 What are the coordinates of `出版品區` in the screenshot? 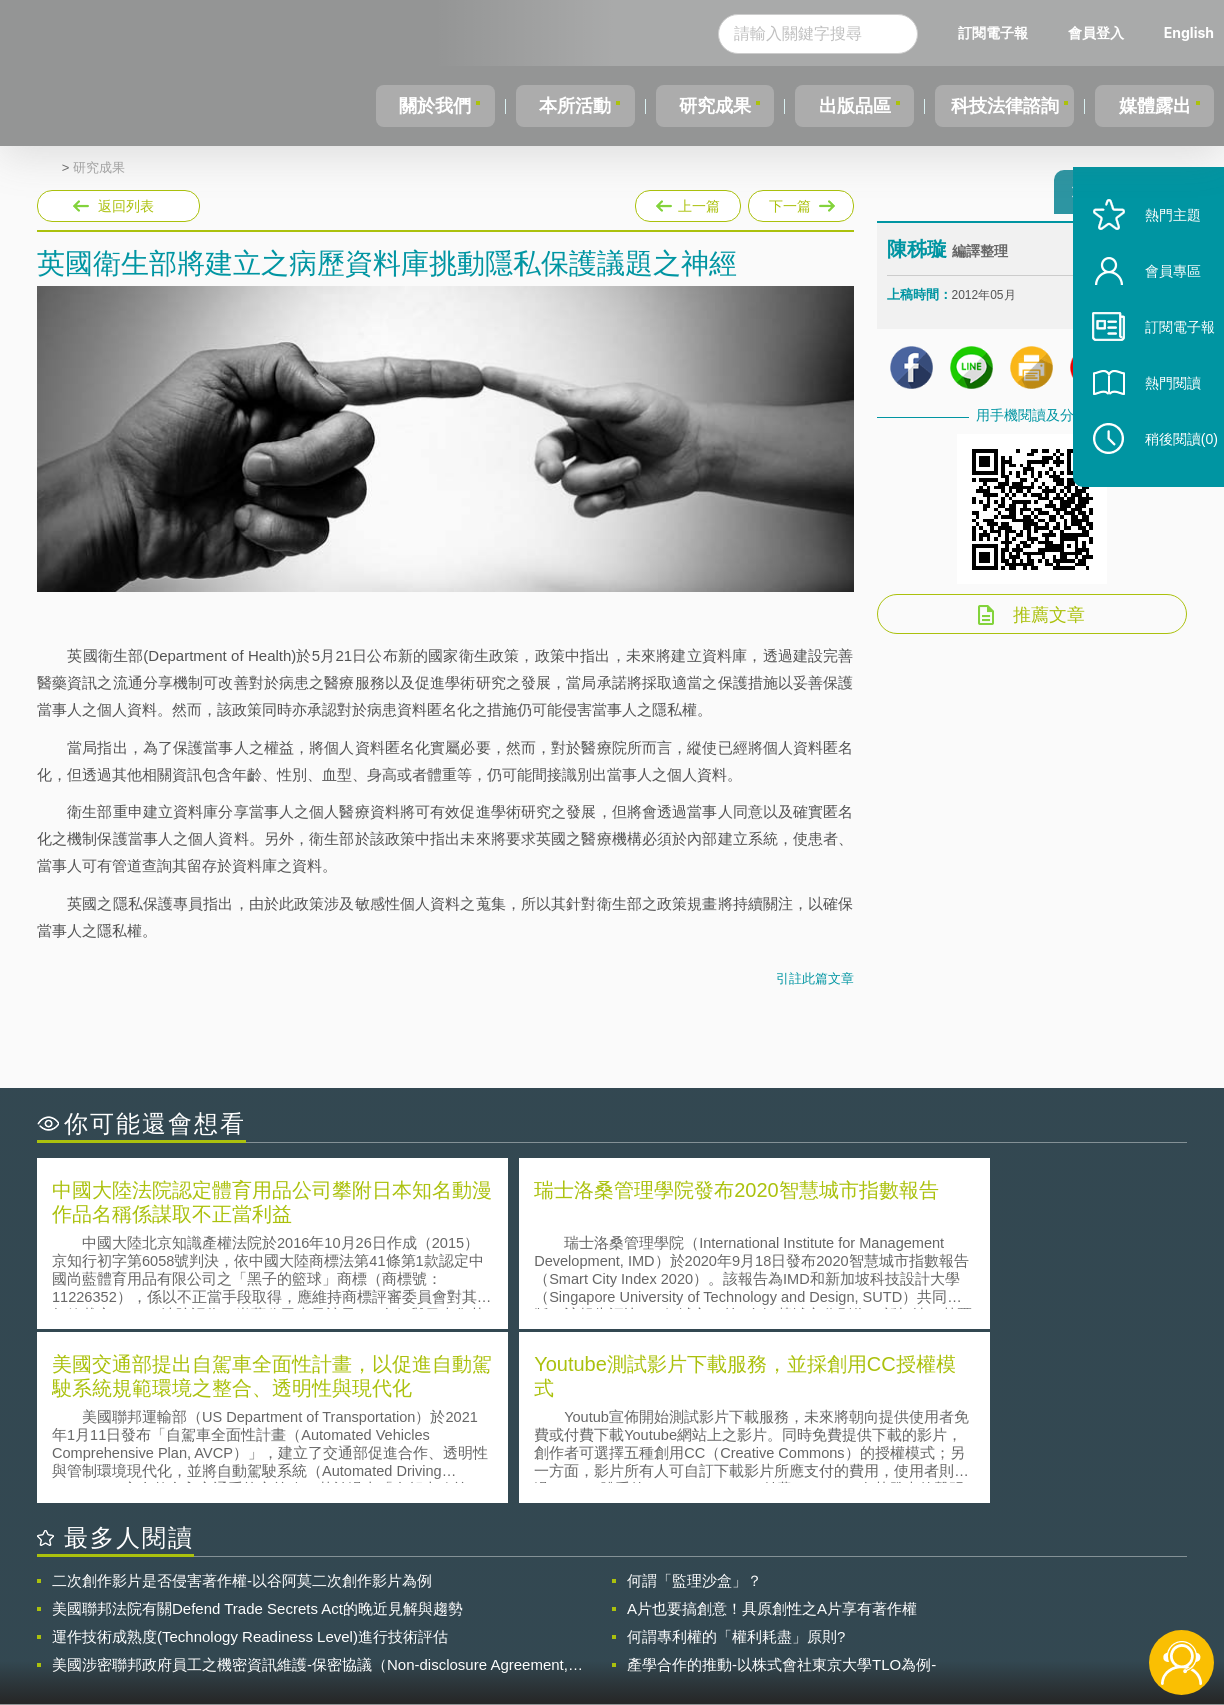 It's located at (849, 106).